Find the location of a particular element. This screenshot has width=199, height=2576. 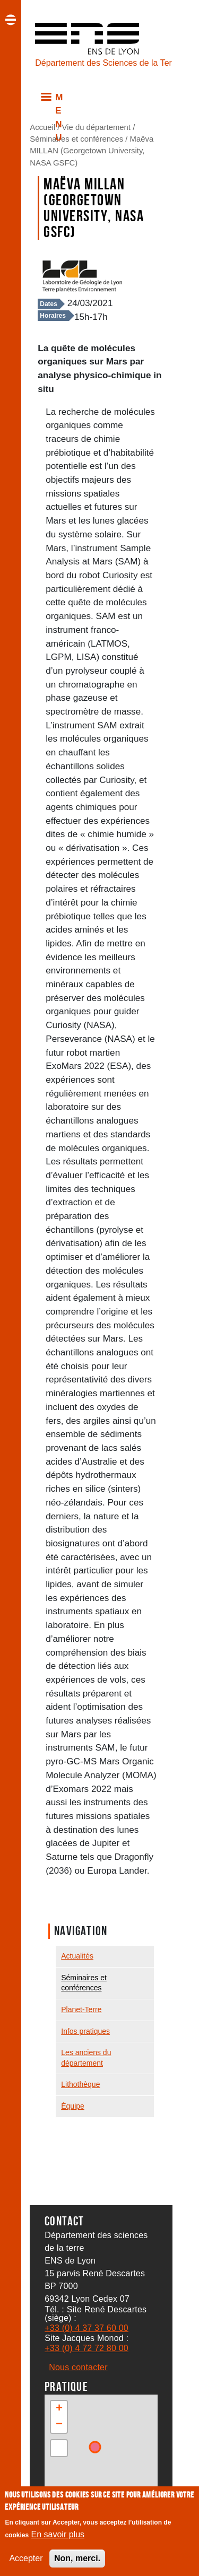

Planet-Terre is located at coordinates (81, 2009).